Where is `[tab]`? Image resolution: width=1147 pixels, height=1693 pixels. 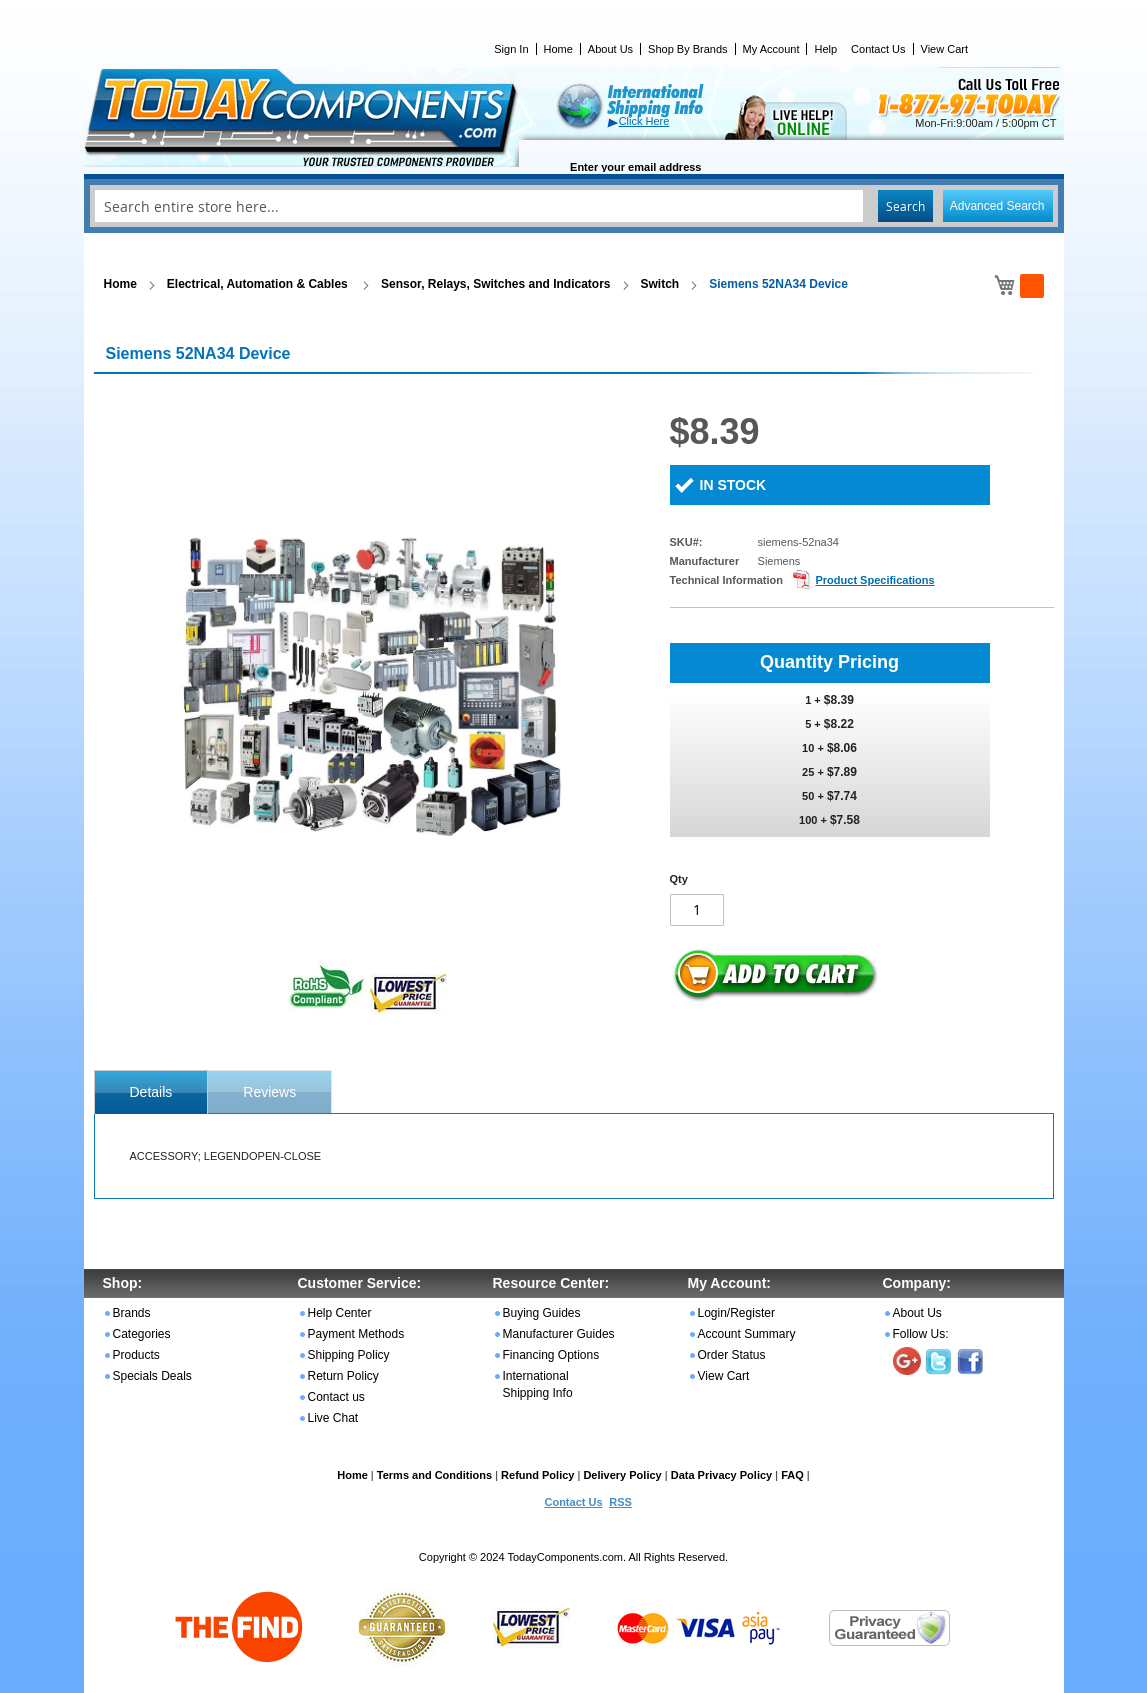 [tab] is located at coordinates (151, 1092).